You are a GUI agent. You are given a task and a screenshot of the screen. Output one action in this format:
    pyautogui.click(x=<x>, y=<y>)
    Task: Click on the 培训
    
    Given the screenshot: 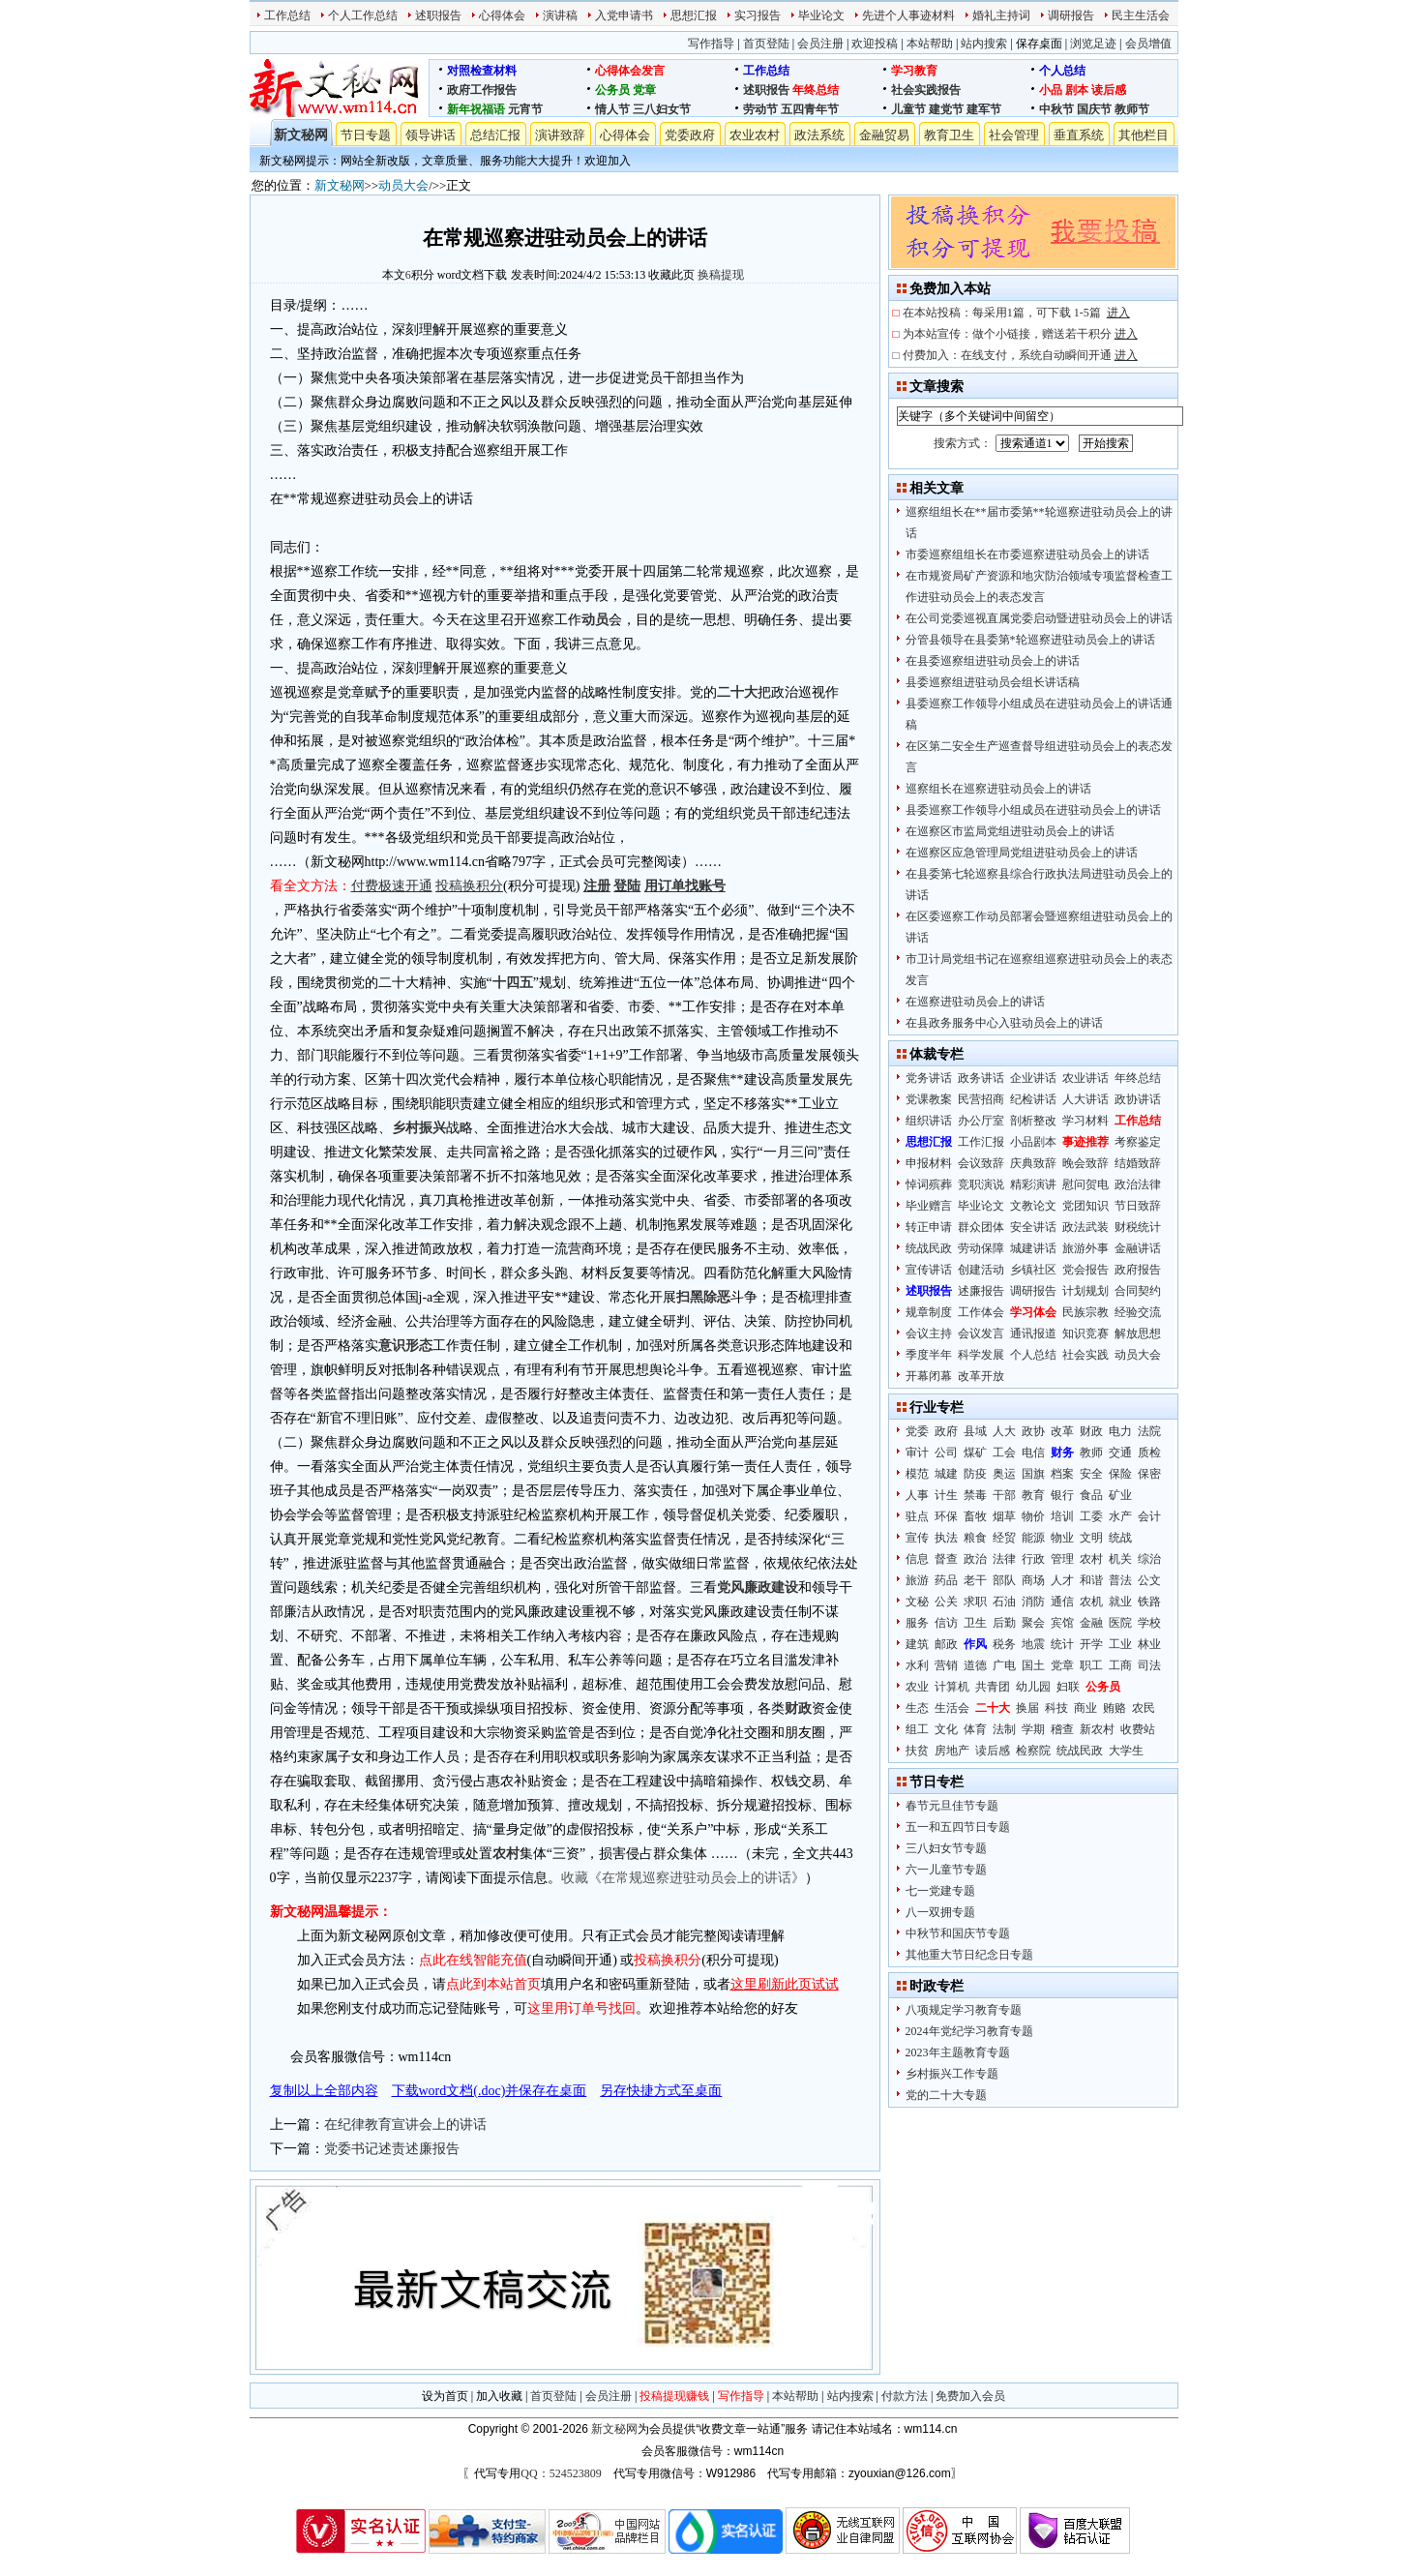 What is the action you would take?
    pyautogui.click(x=1062, y=1516)
    